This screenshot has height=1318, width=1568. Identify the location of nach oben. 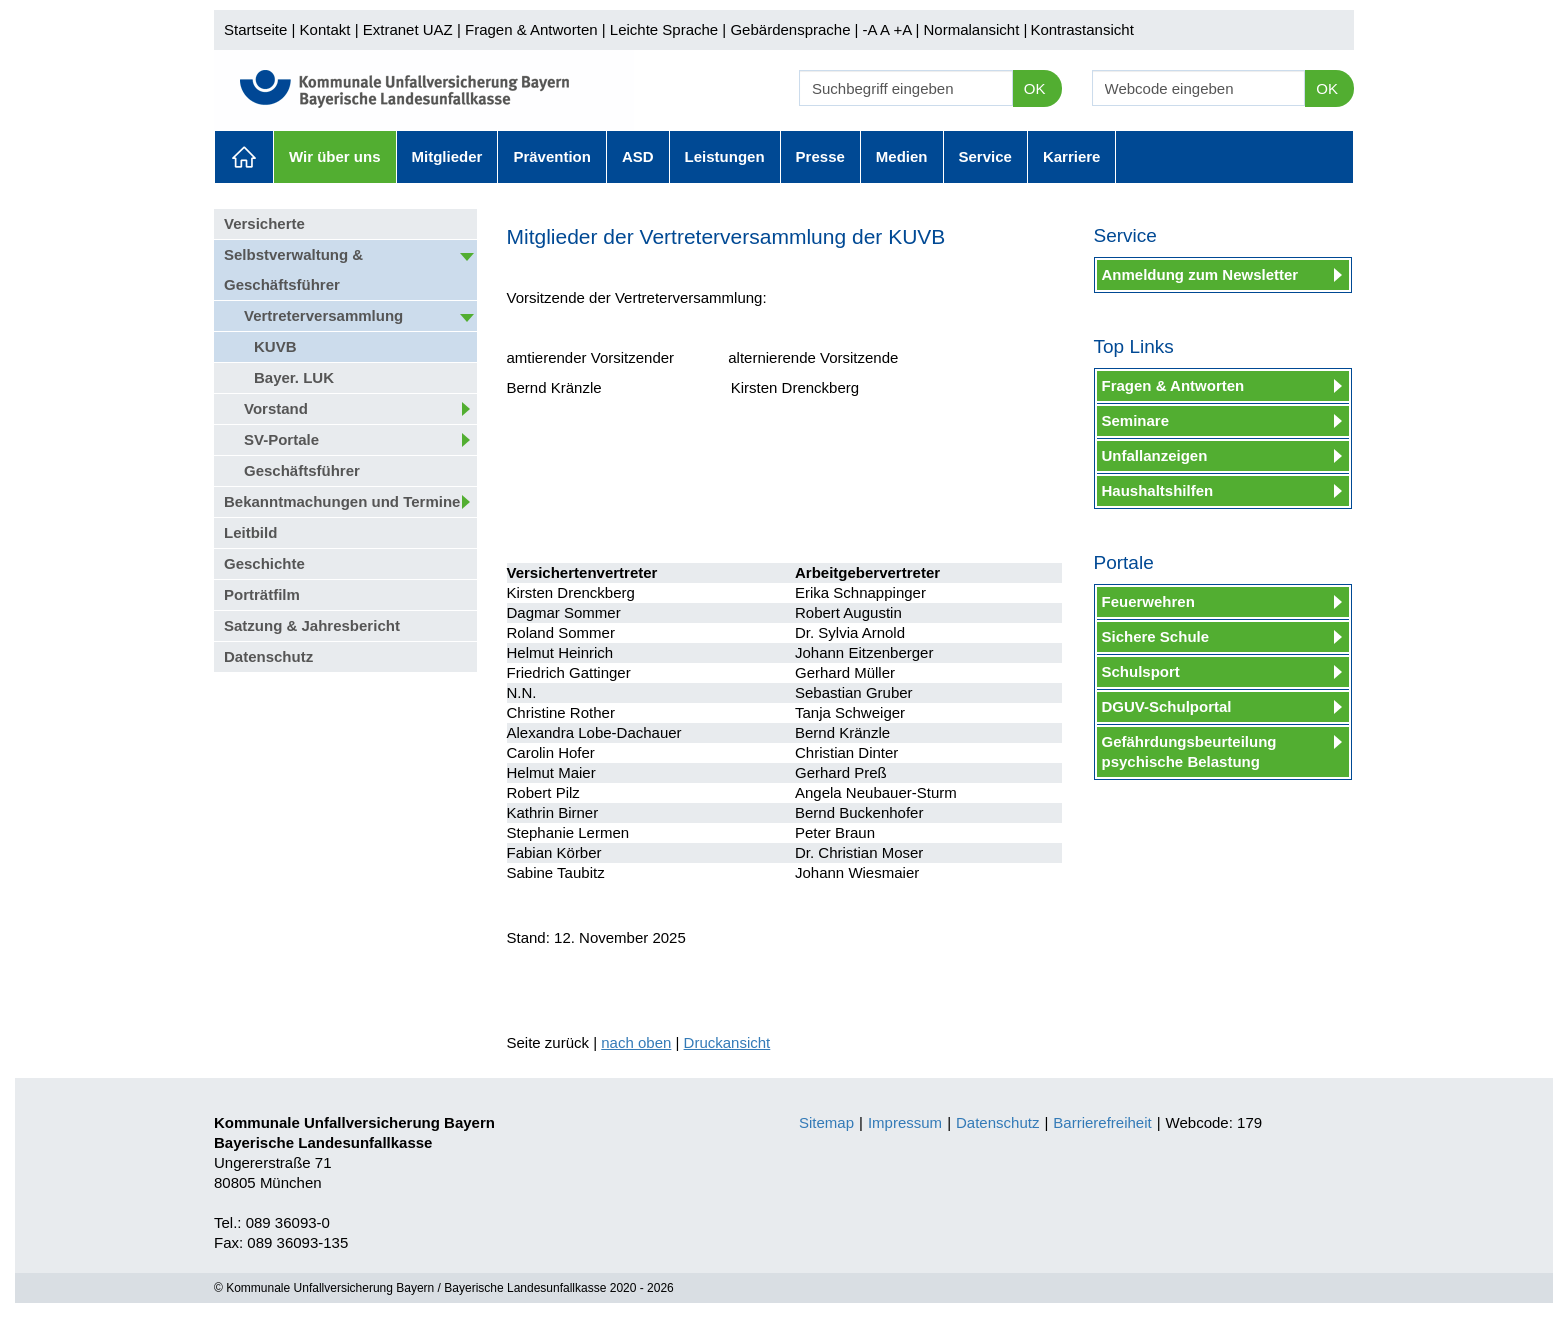
(636, 1042).